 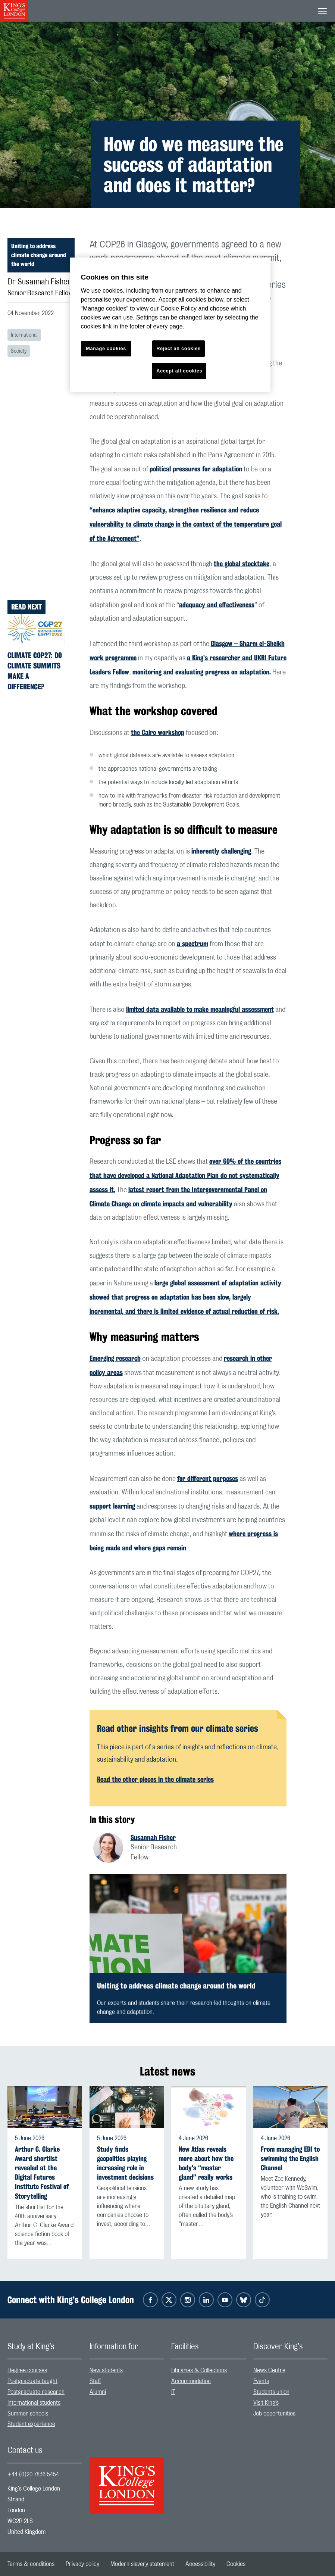 What do you see at coordinates (271, 2392) in the screenshot?
I see `Students union` at bounding box center [271, 2392].